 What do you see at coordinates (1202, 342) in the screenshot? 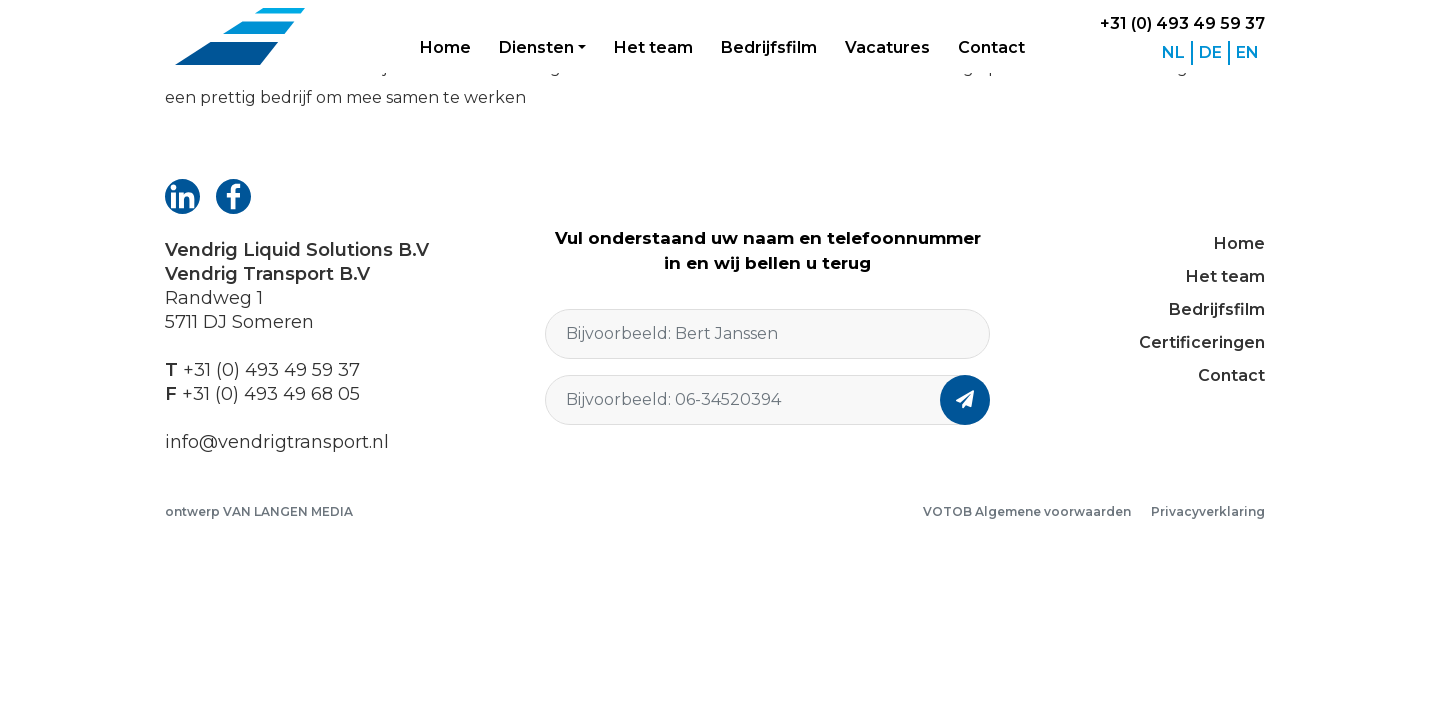
I see `Certificeringen` at bounding box center [1202, 342].